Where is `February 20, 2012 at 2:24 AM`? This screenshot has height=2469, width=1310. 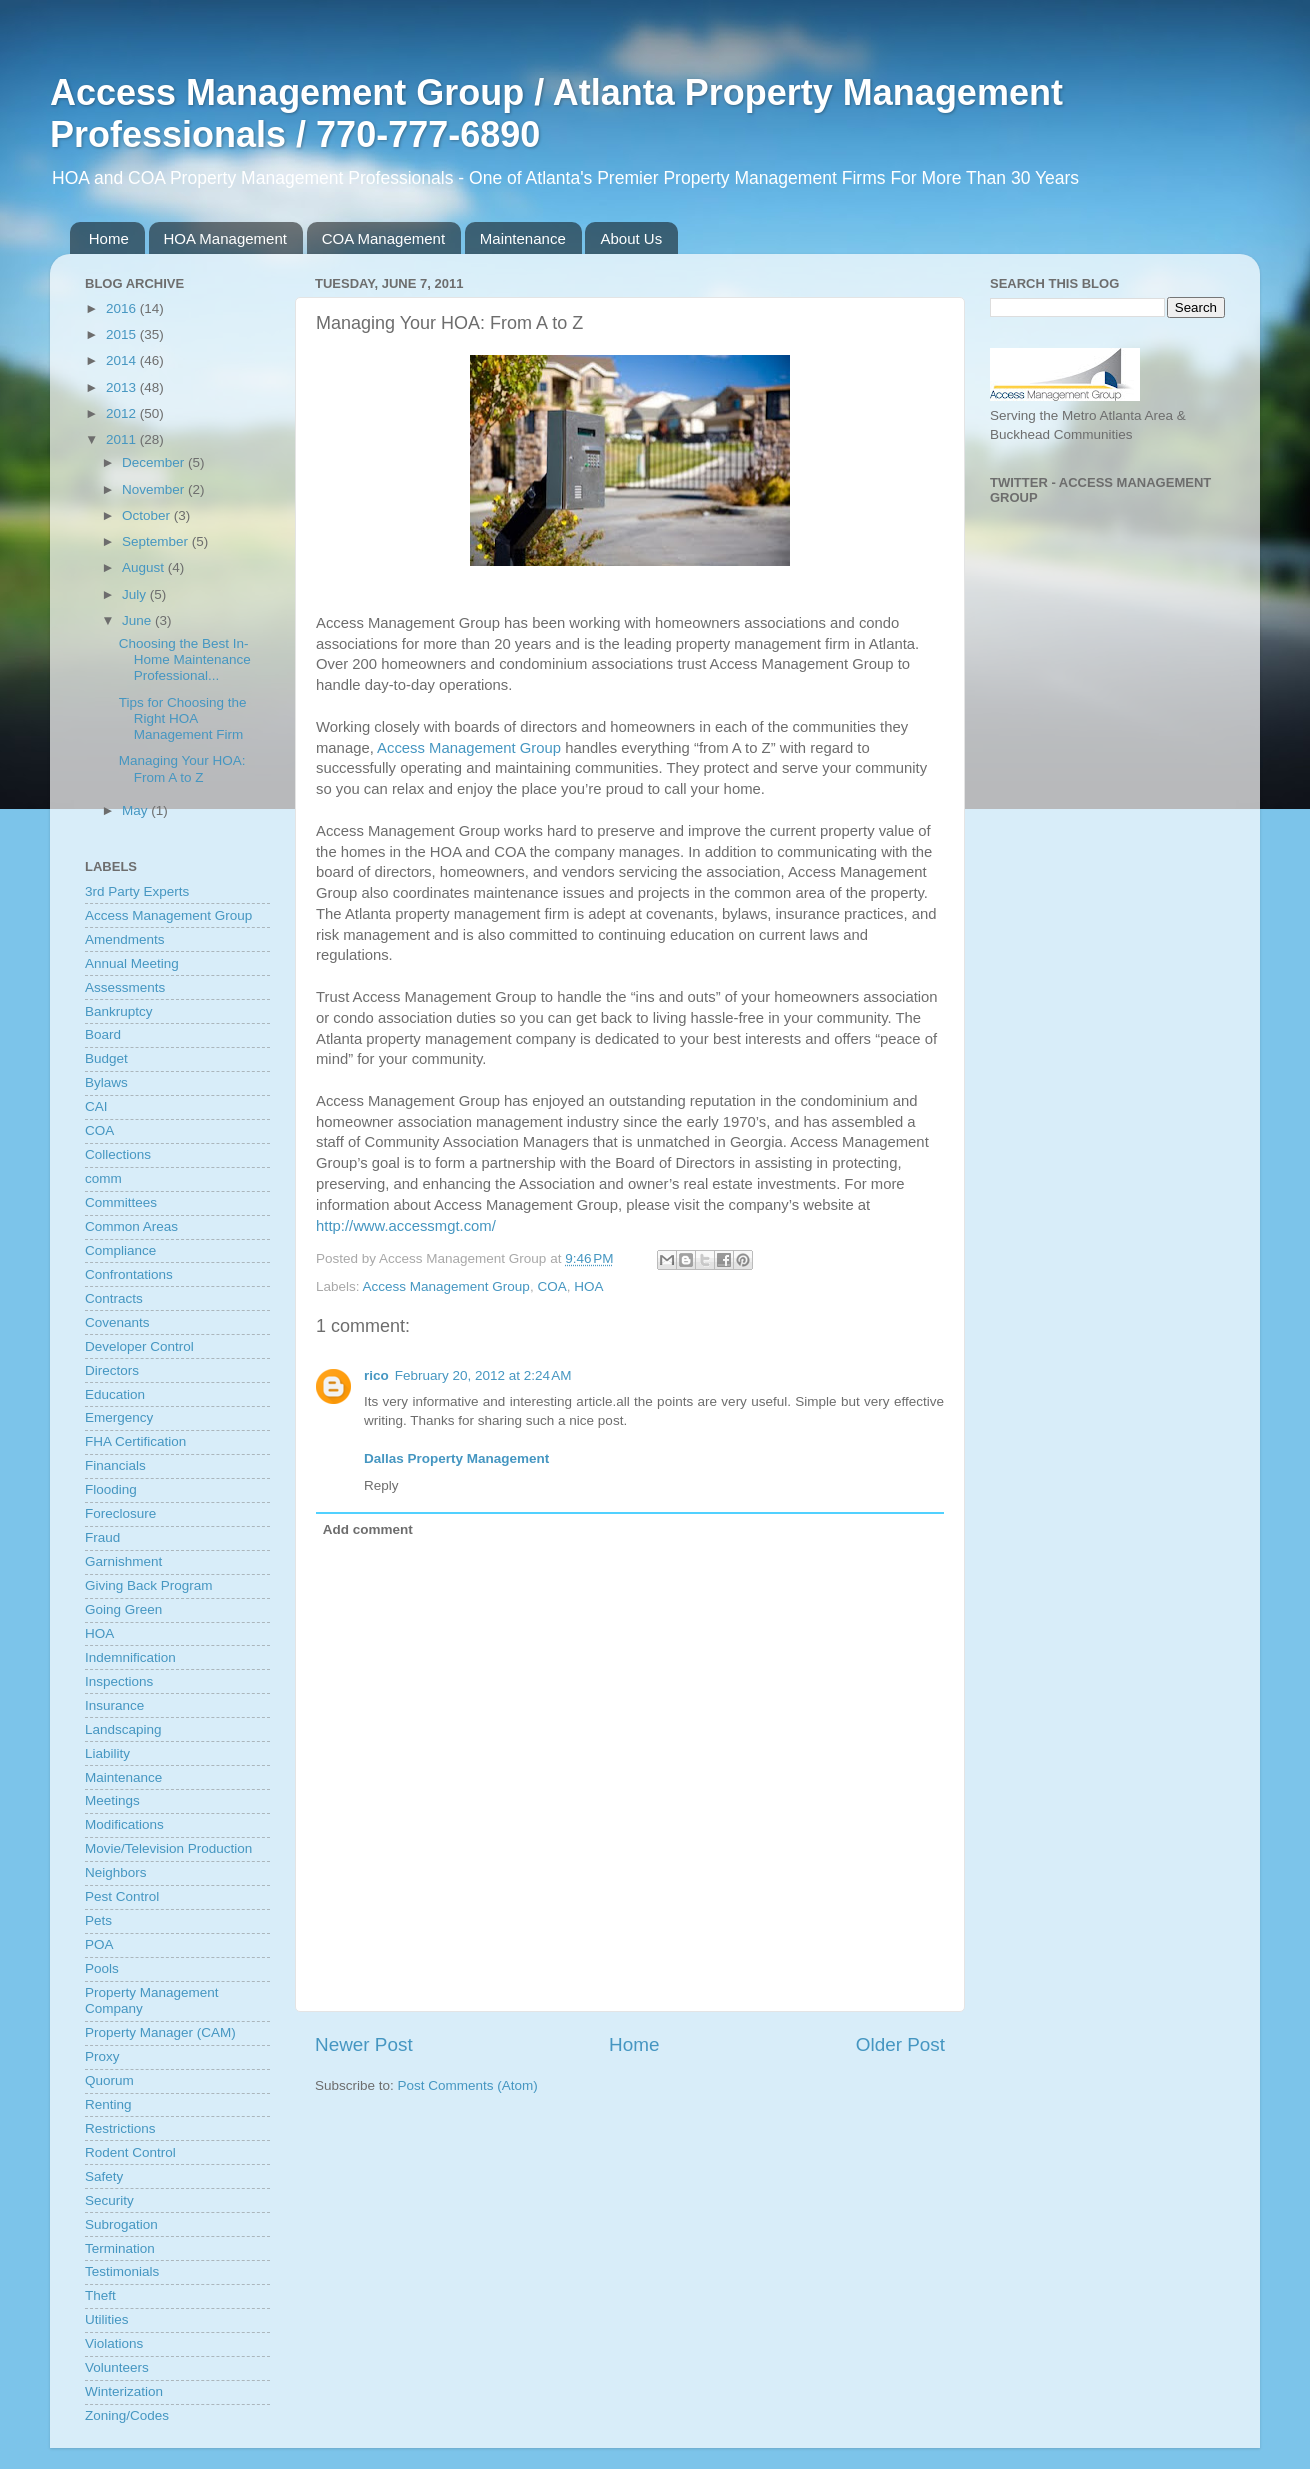 February 20, 2012 at 2:24 AM is located at coordinates (483, 1375).